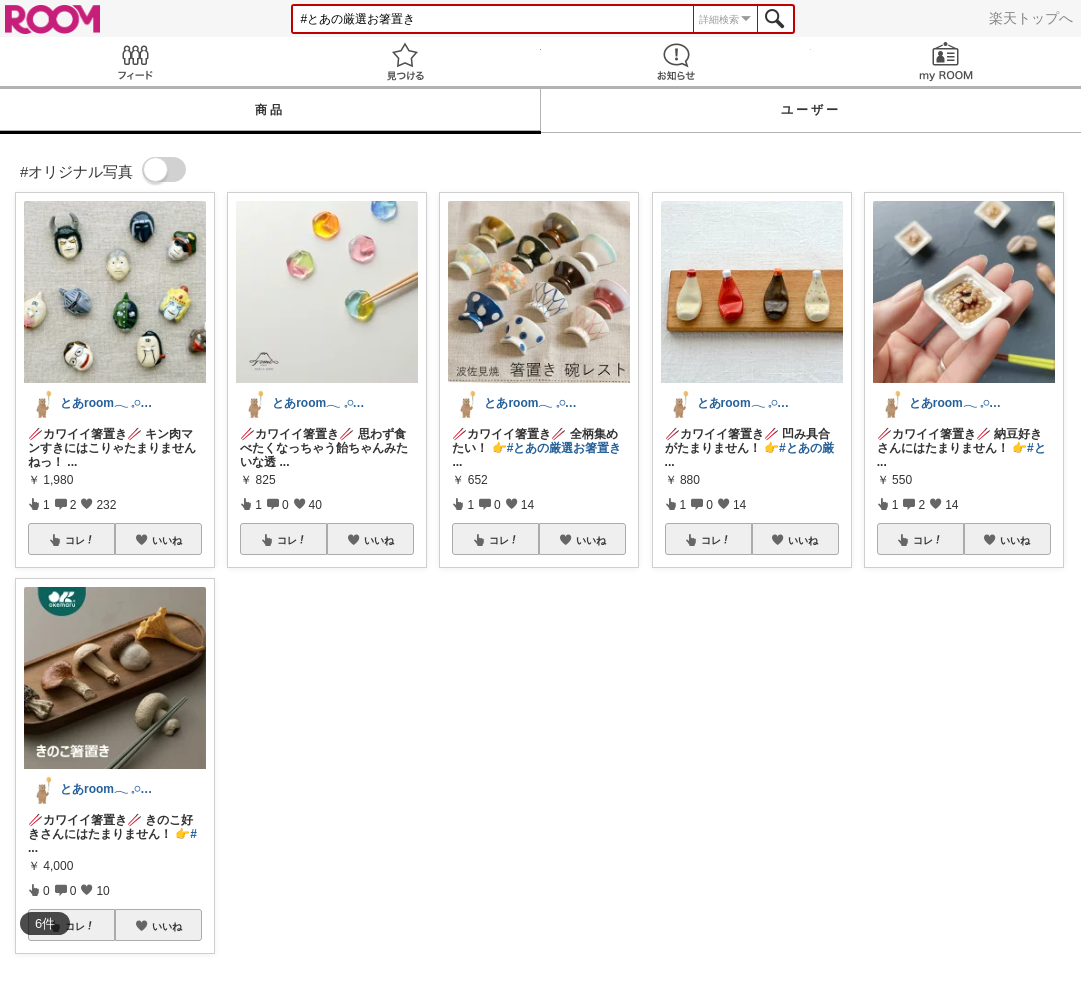 The height and width of the screenshot is (989, 1081). I want to click on my ROOM, so click(946, 61).